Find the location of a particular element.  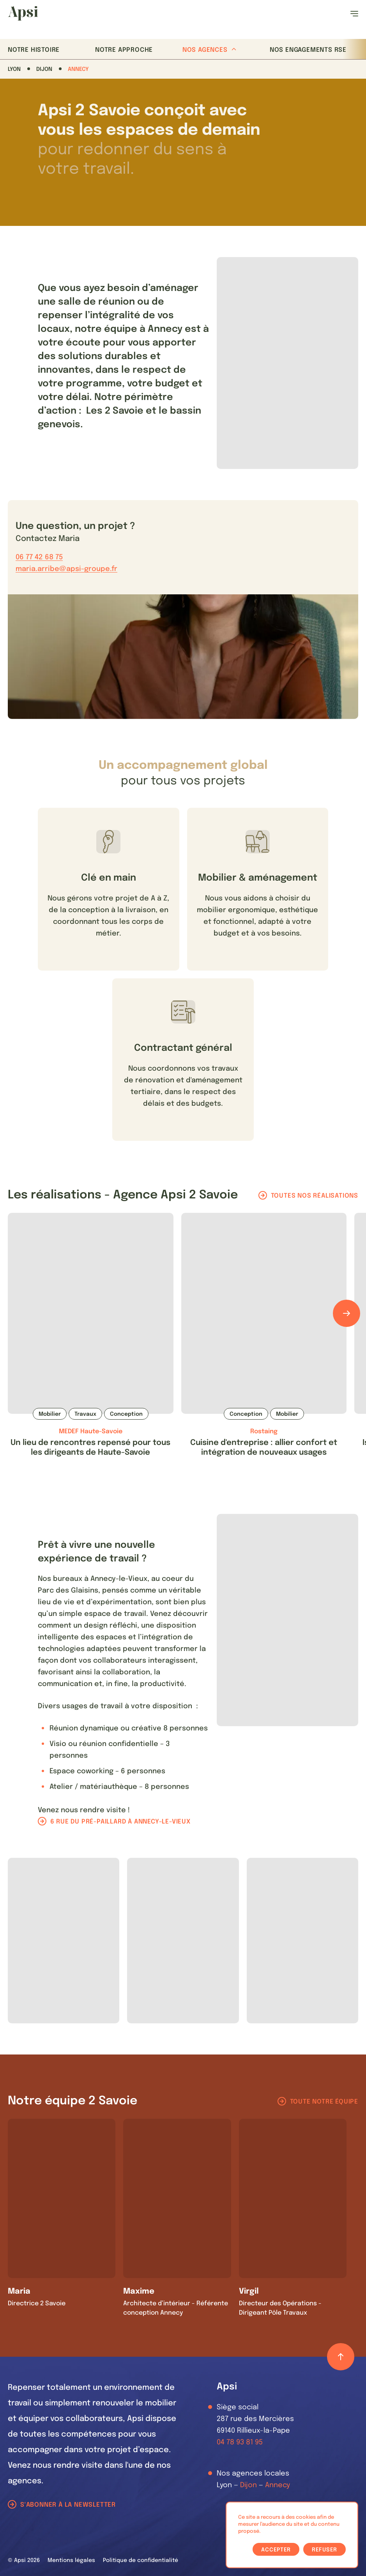

04 78 93 81 95 is located at coordinates (240, 2442).